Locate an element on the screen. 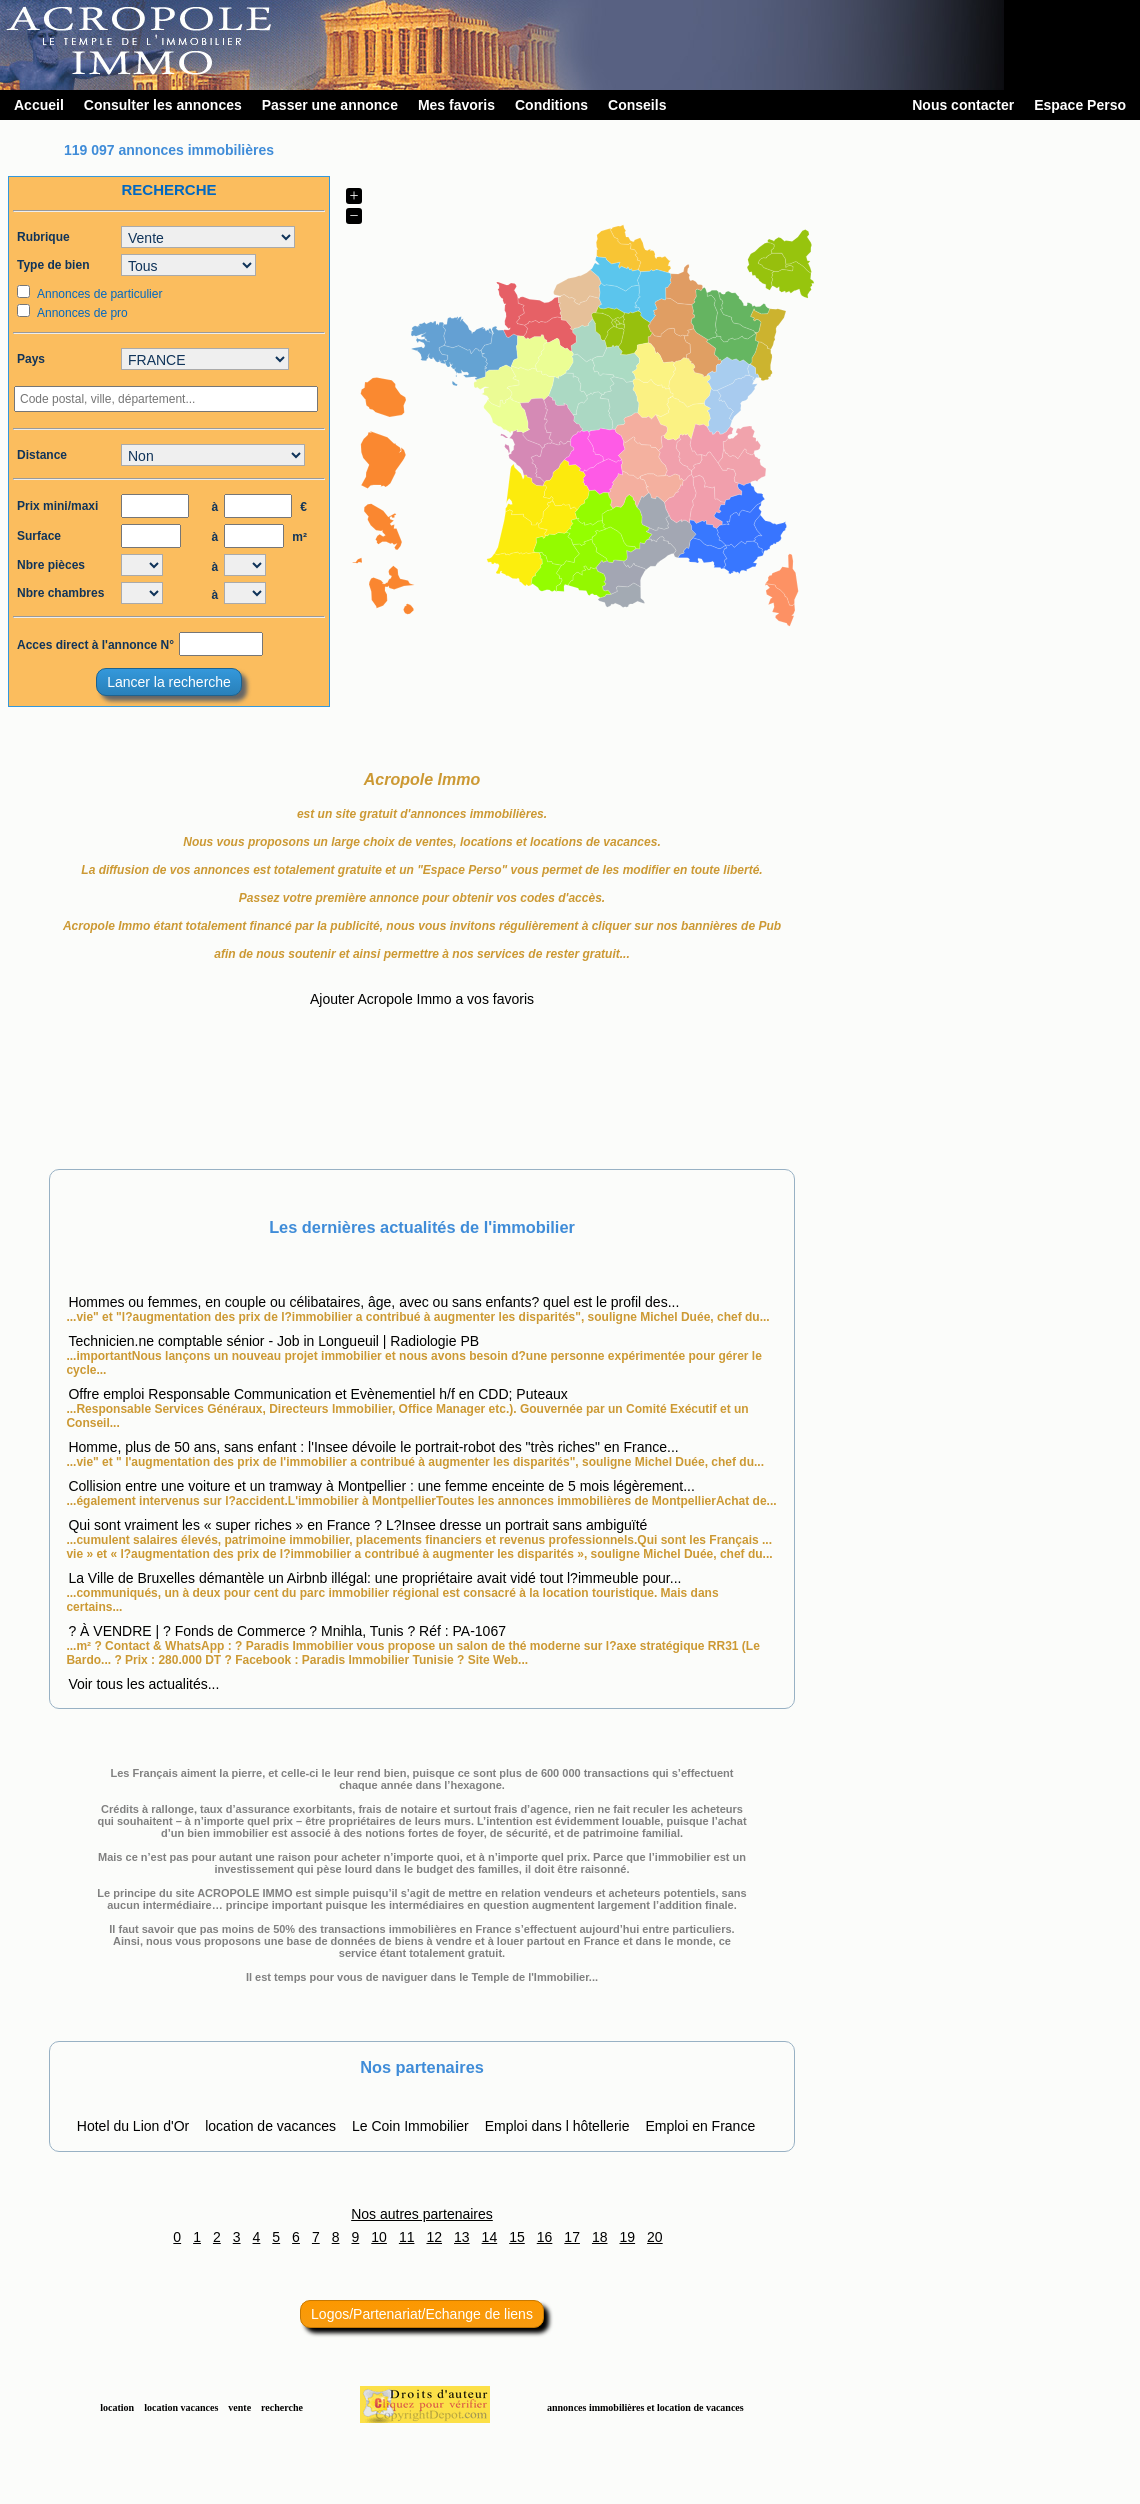  16 is located at coordinates (545, 2237).